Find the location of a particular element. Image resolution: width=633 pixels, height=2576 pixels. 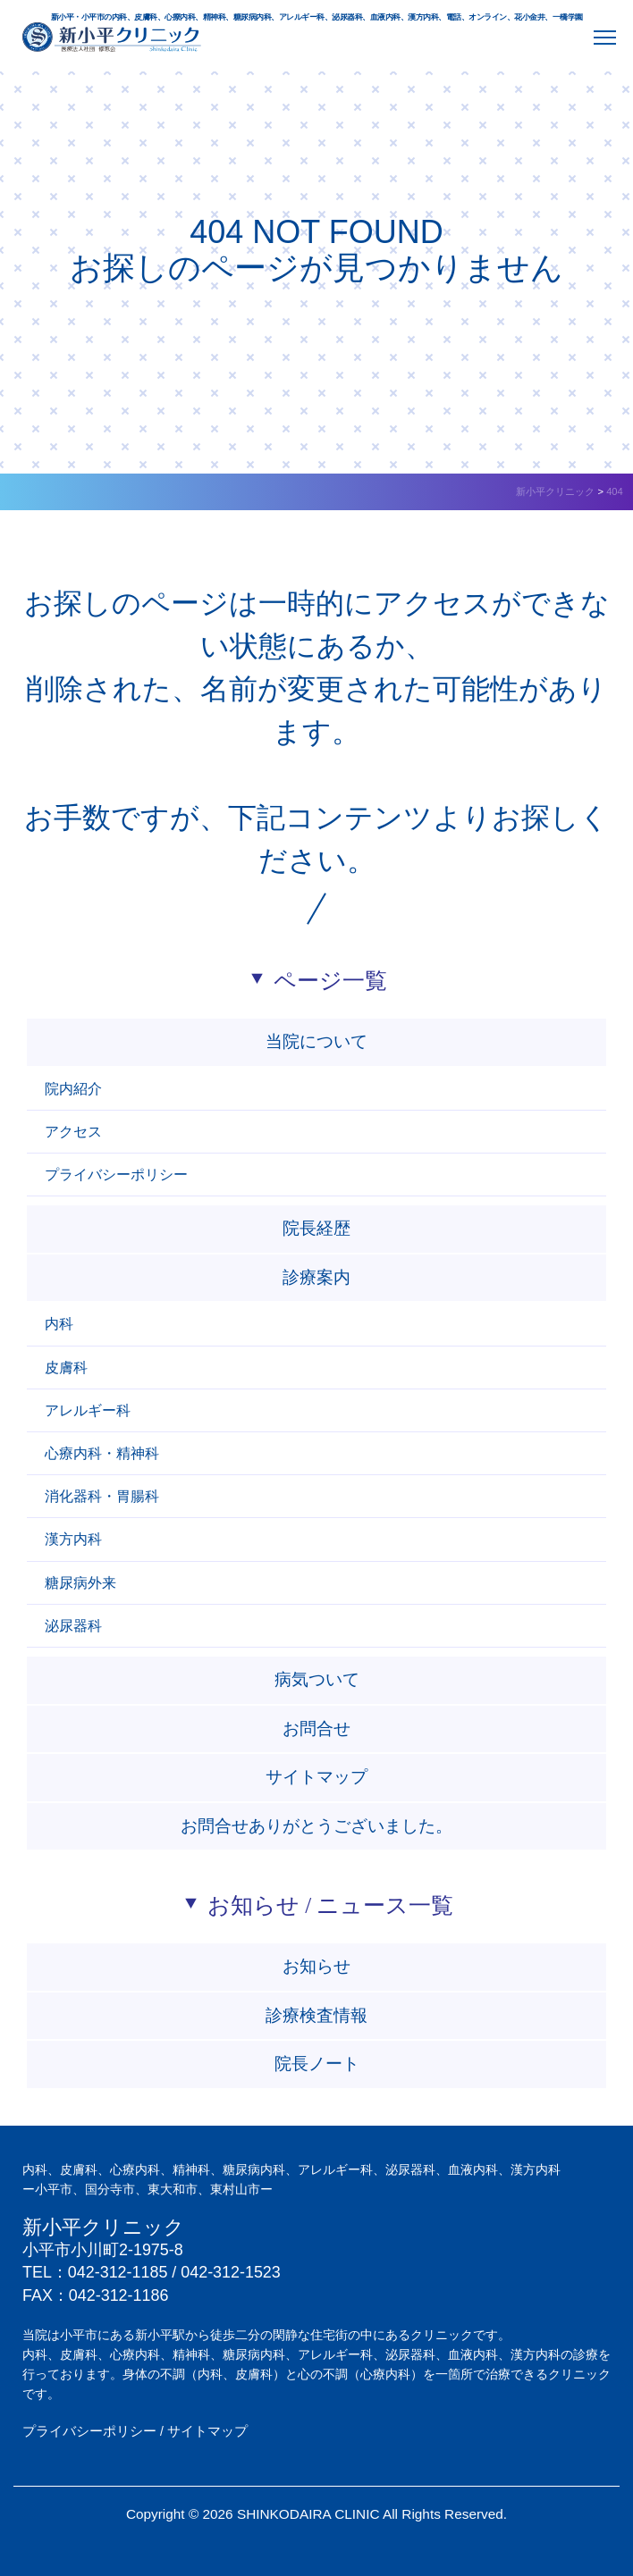

心療内科・精神科 is located at coordinates (102, 1453).